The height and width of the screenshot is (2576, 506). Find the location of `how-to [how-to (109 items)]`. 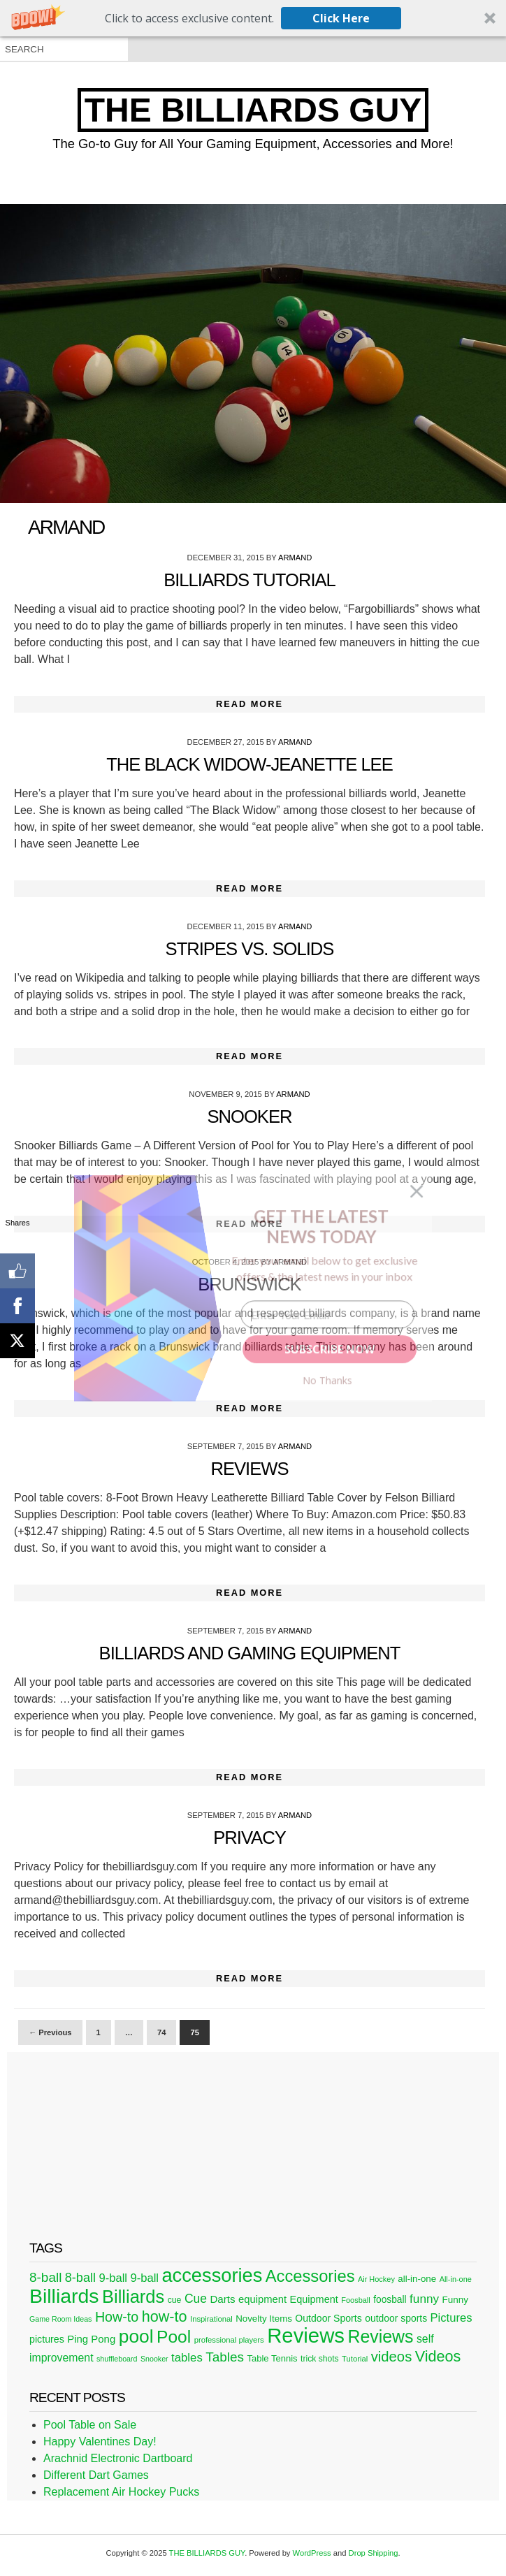

how-to [how-to (109 items)] is located at coordinates (164, 2316).